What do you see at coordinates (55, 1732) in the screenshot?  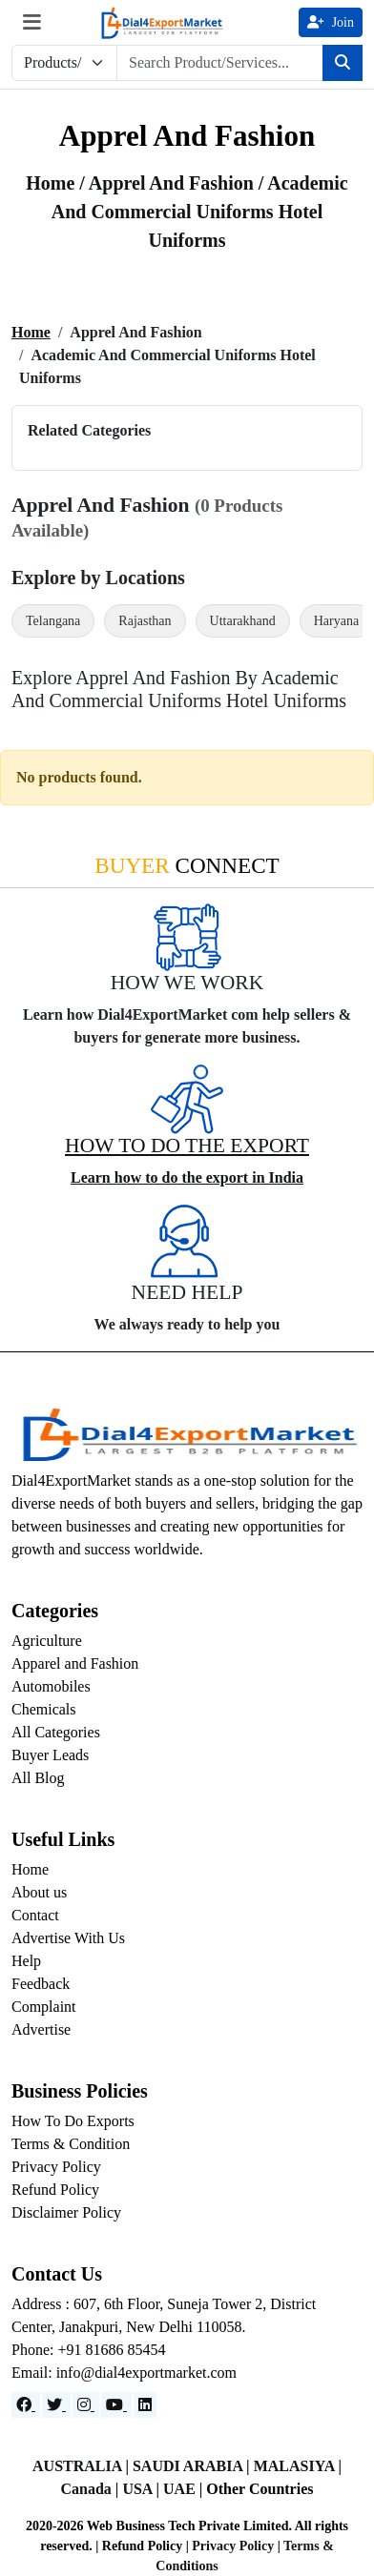 I see `All Categories` at bounding box center [55, 1732].